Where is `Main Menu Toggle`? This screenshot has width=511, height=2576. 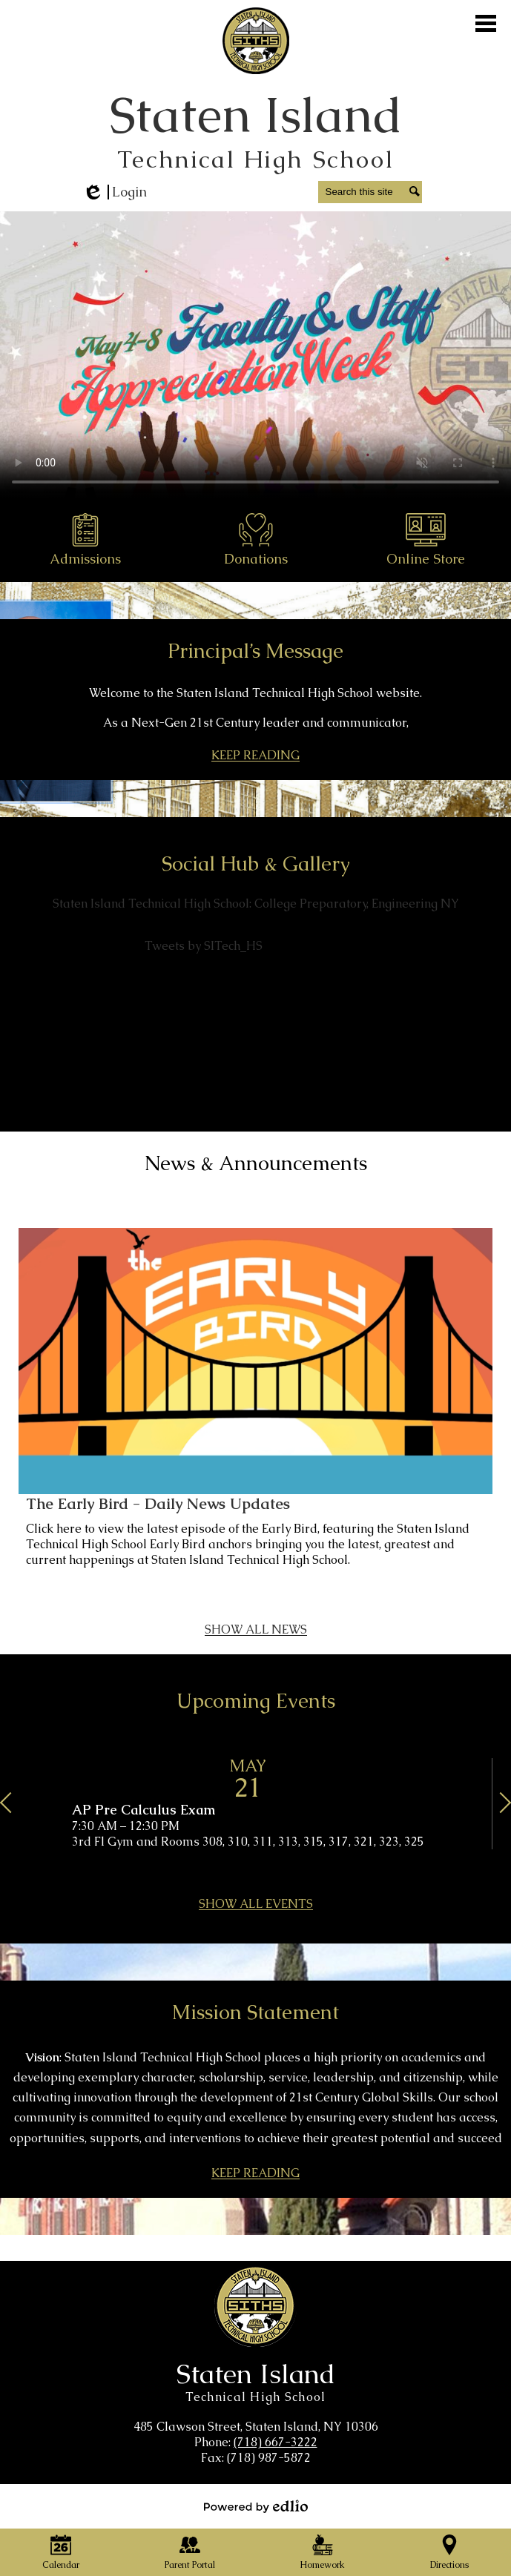 Main Menu Toggle is located at coordinates (485, 23).